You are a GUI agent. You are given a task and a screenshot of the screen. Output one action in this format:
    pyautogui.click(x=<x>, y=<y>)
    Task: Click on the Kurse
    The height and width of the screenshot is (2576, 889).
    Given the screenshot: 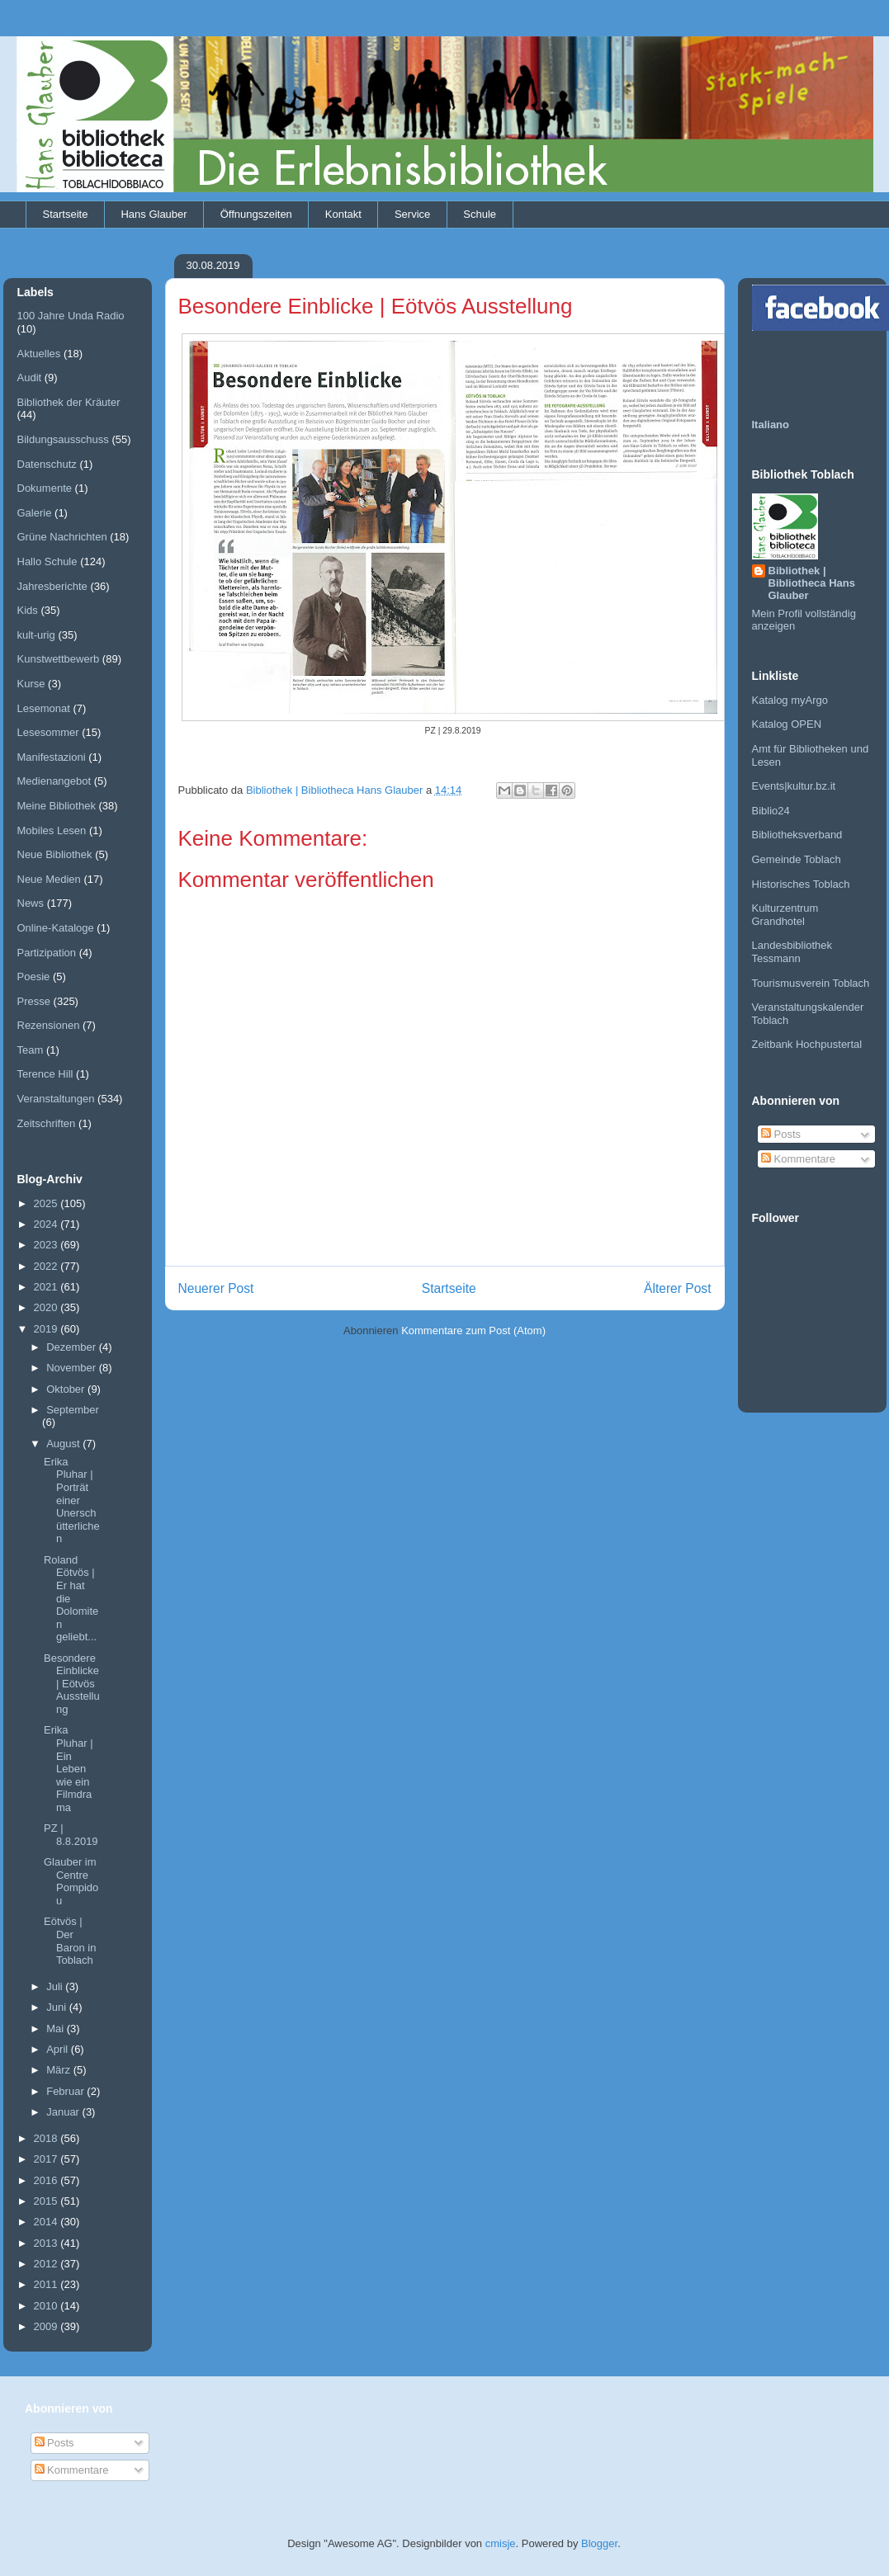 What is the action you would take?
    pyautogui.click(x=31, y=683)
    